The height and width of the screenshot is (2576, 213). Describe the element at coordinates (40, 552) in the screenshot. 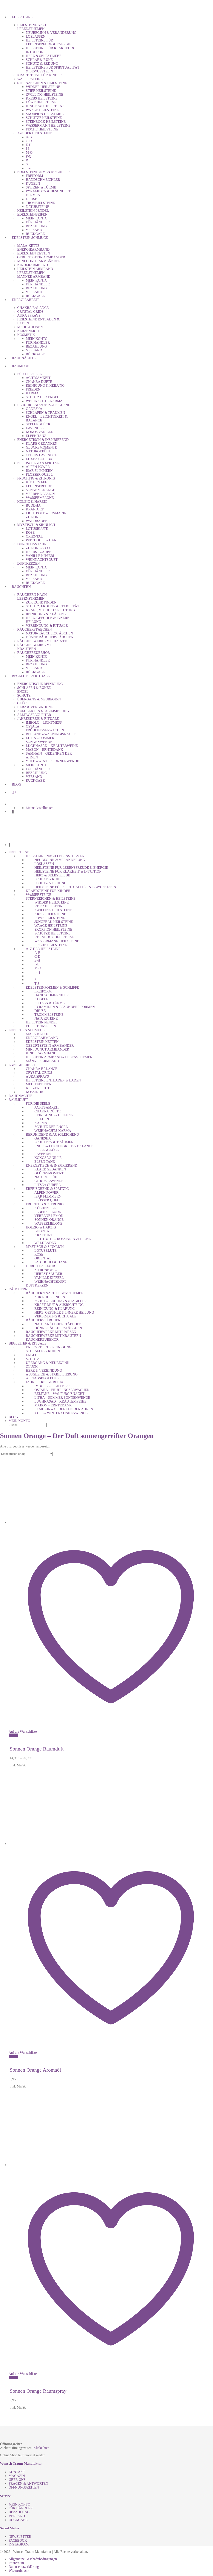

I see `Herbst Zauber` at that location.